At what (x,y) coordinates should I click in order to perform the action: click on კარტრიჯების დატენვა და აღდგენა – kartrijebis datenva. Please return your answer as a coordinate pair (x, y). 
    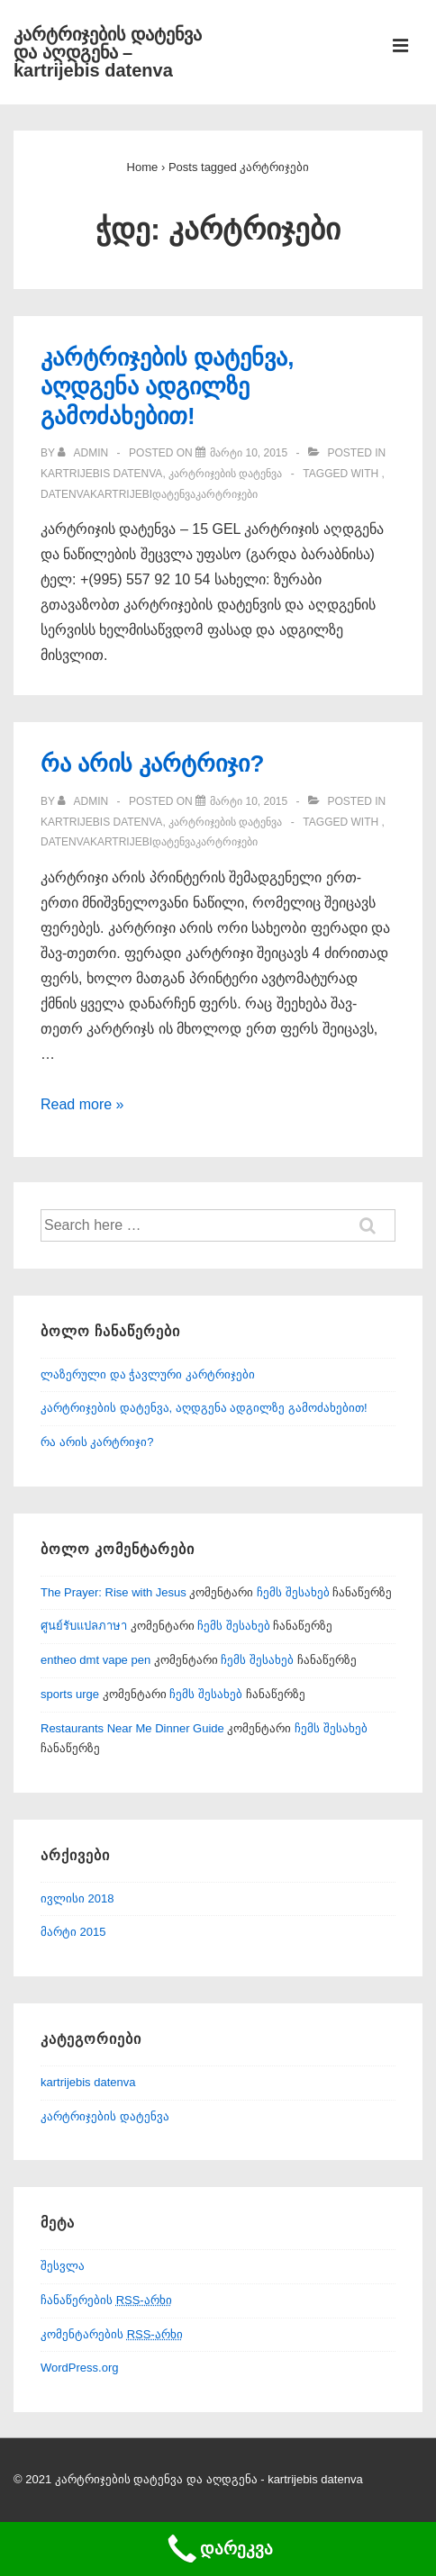
    Looking at the image, I should click on (108, 52).